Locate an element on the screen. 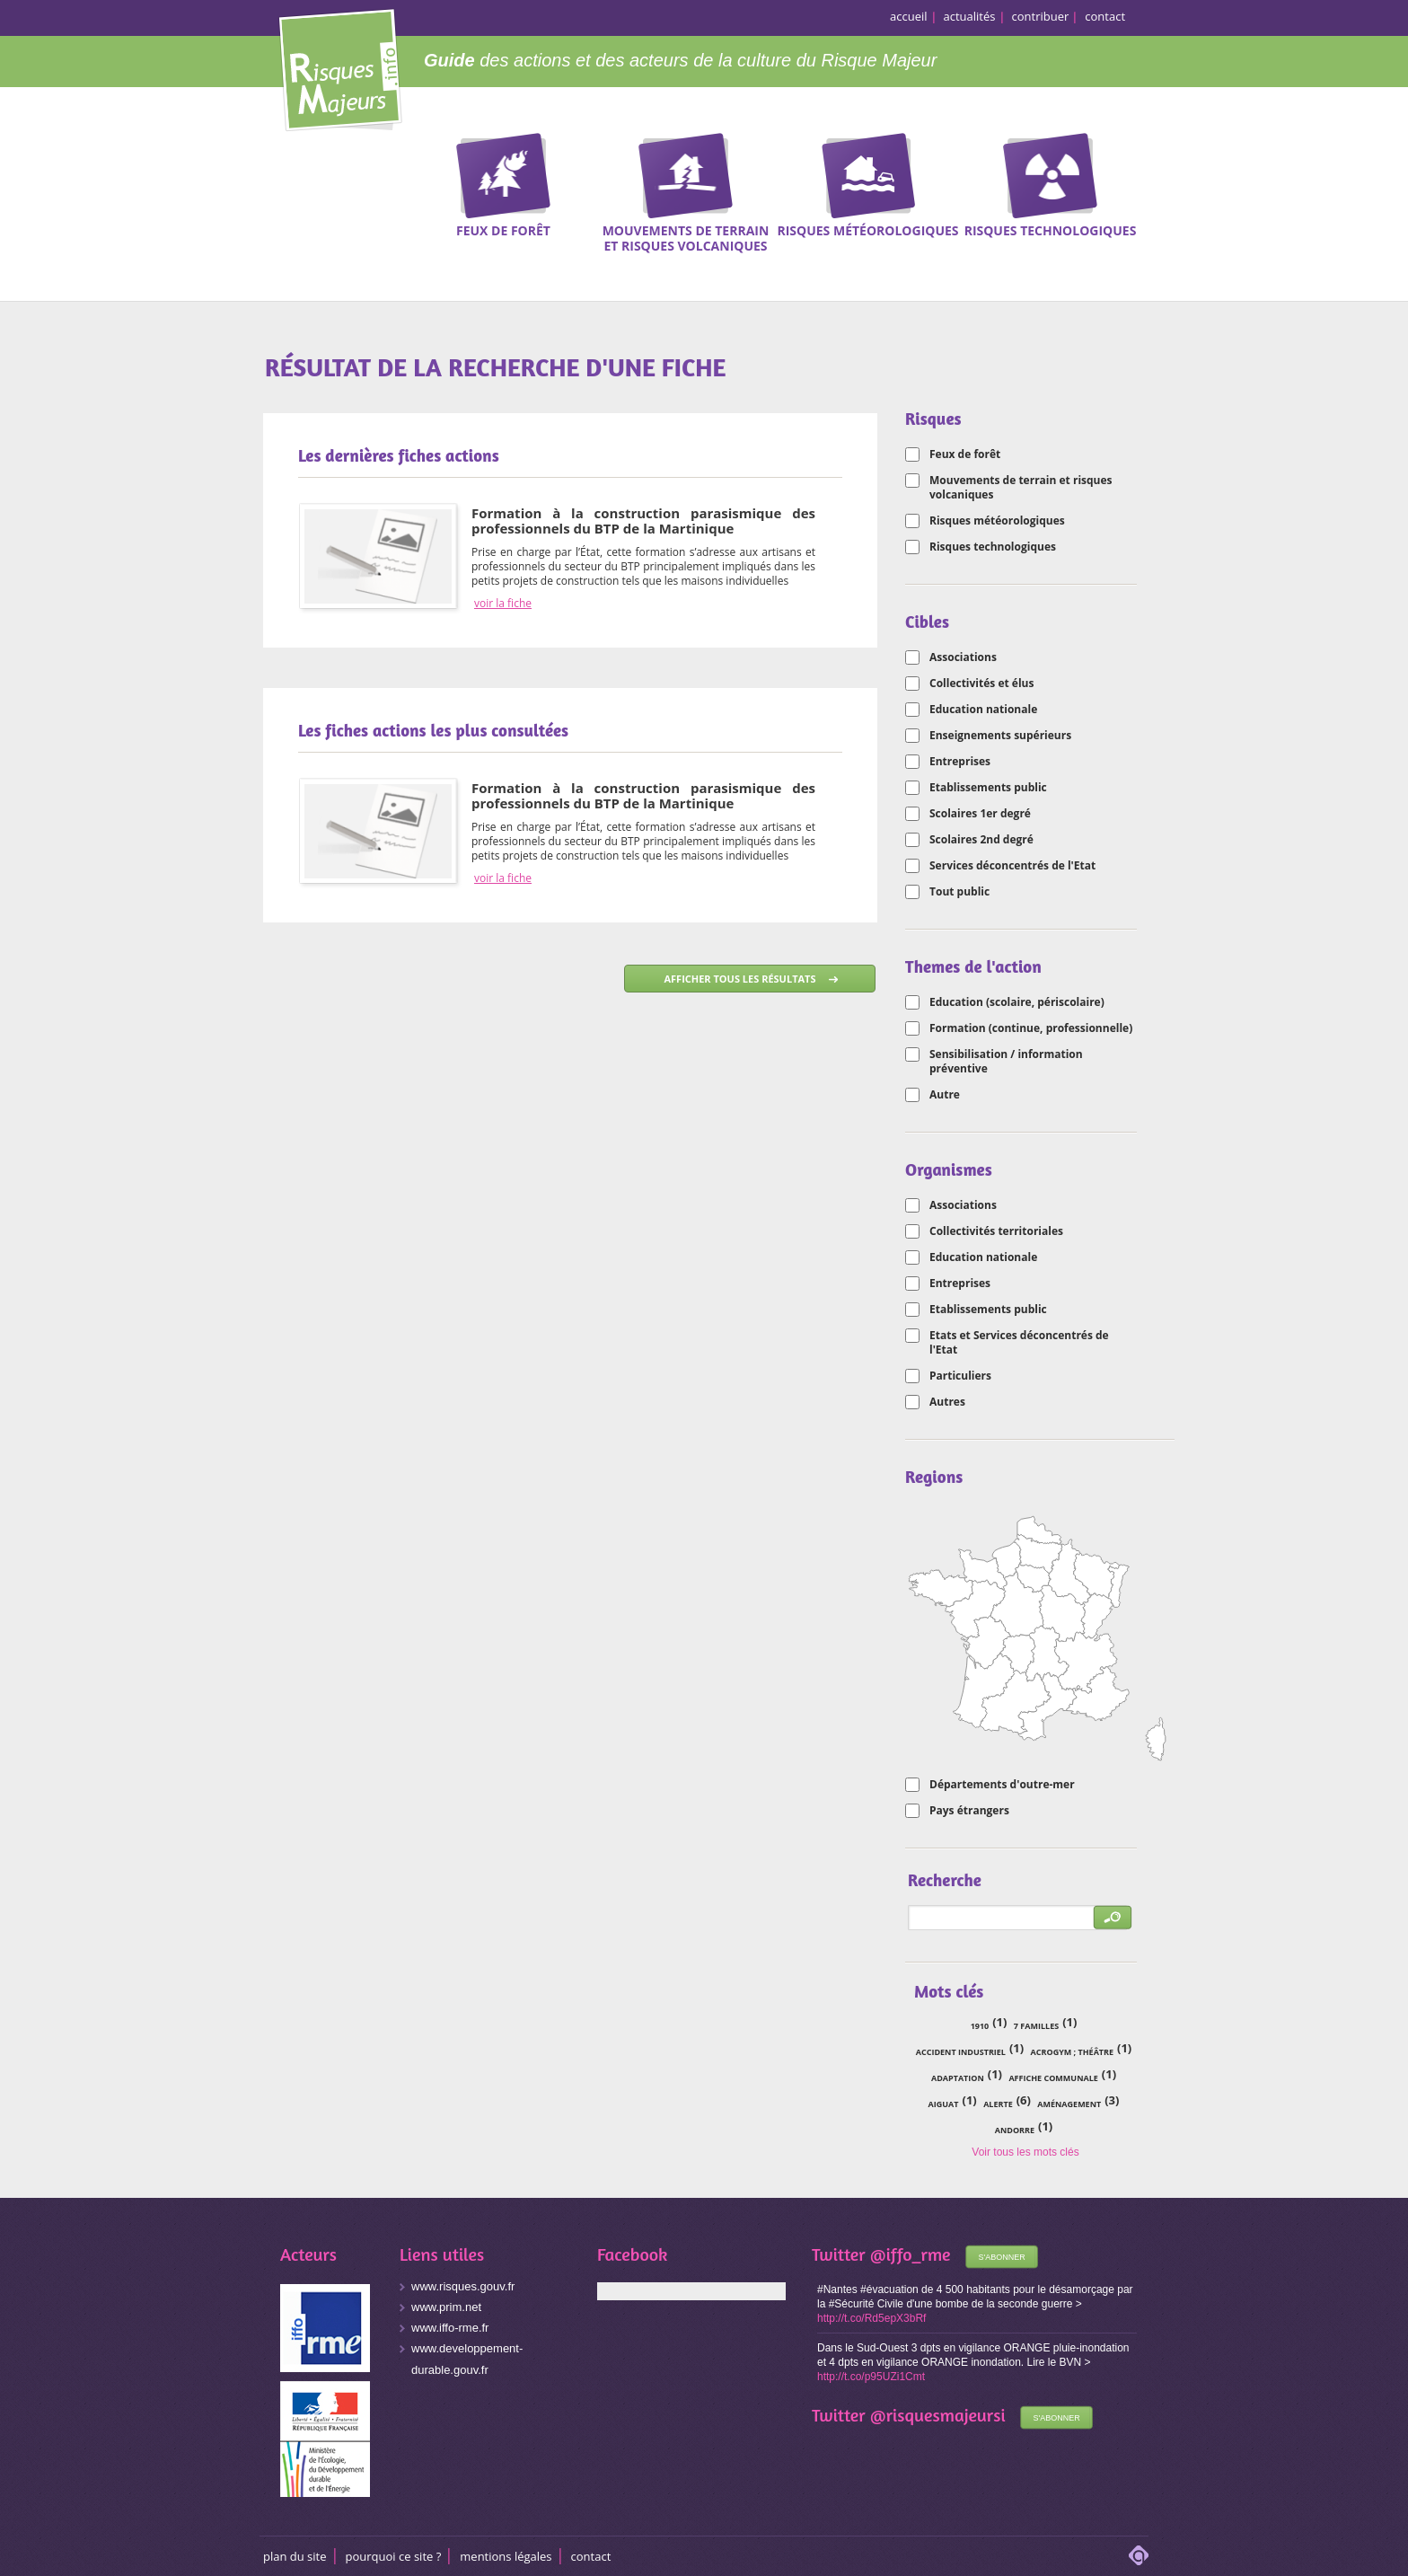 Image resolution: width=1408 pixels, height=2576 pixels. adaptation is located at coordinates (957, 2078).